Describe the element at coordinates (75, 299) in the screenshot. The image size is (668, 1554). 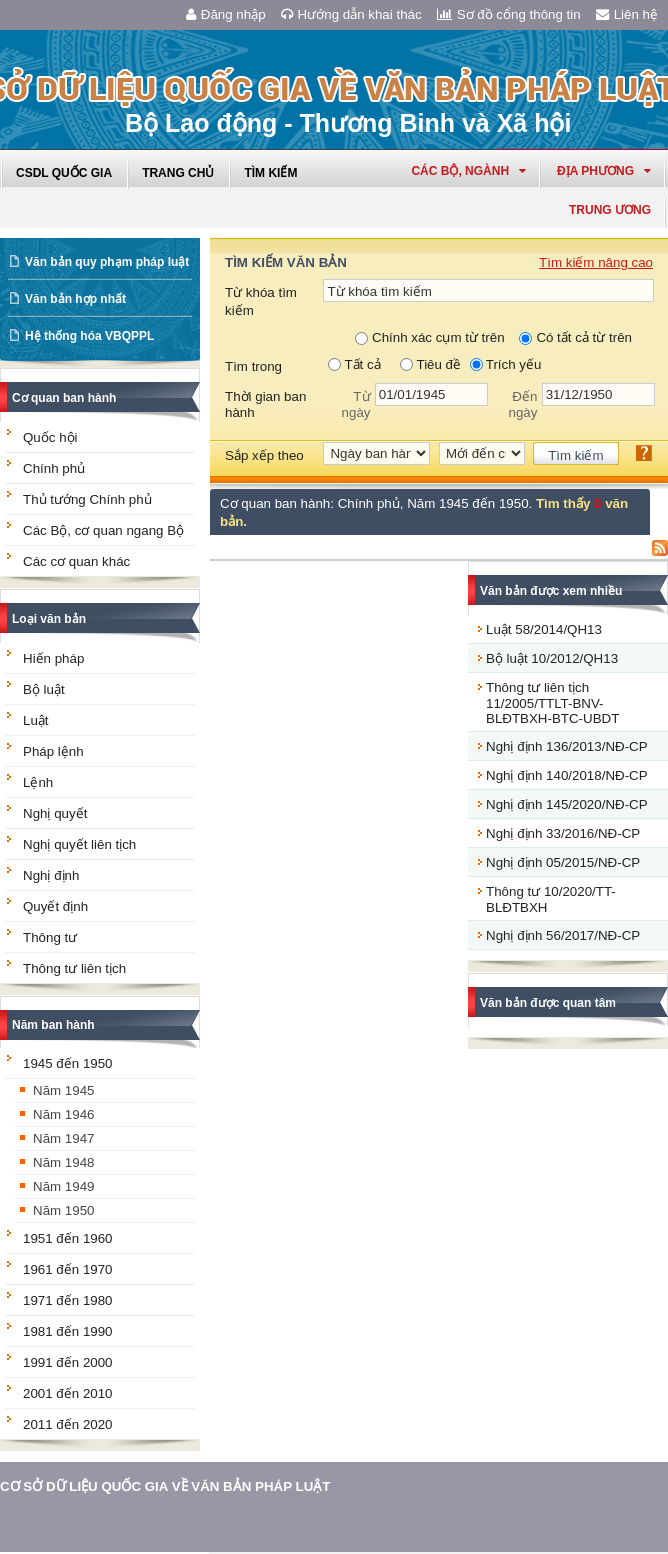
I see `Văn bản hợp nhất` at that location.